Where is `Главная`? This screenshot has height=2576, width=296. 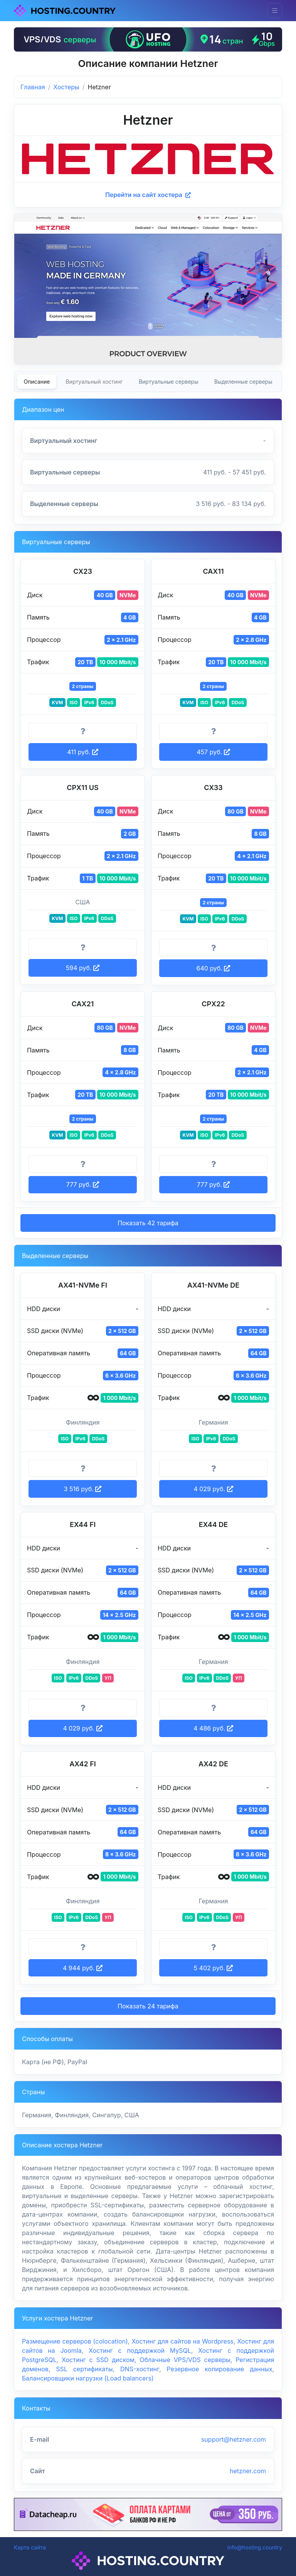 Главная is located at coordinates (32, 87).